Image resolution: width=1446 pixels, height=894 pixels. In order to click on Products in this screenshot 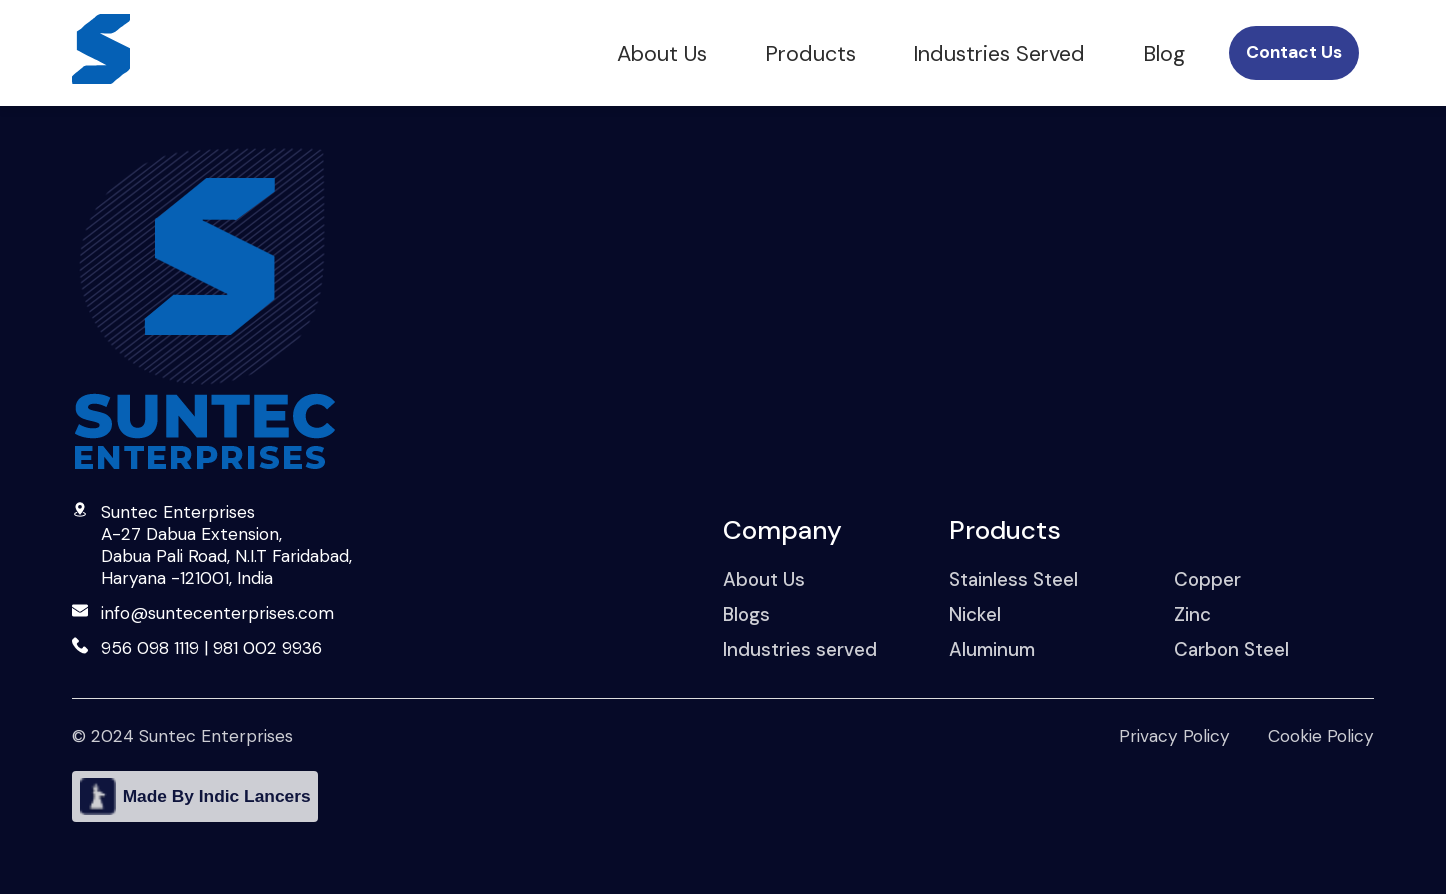, I will do `click(810, 53)`.